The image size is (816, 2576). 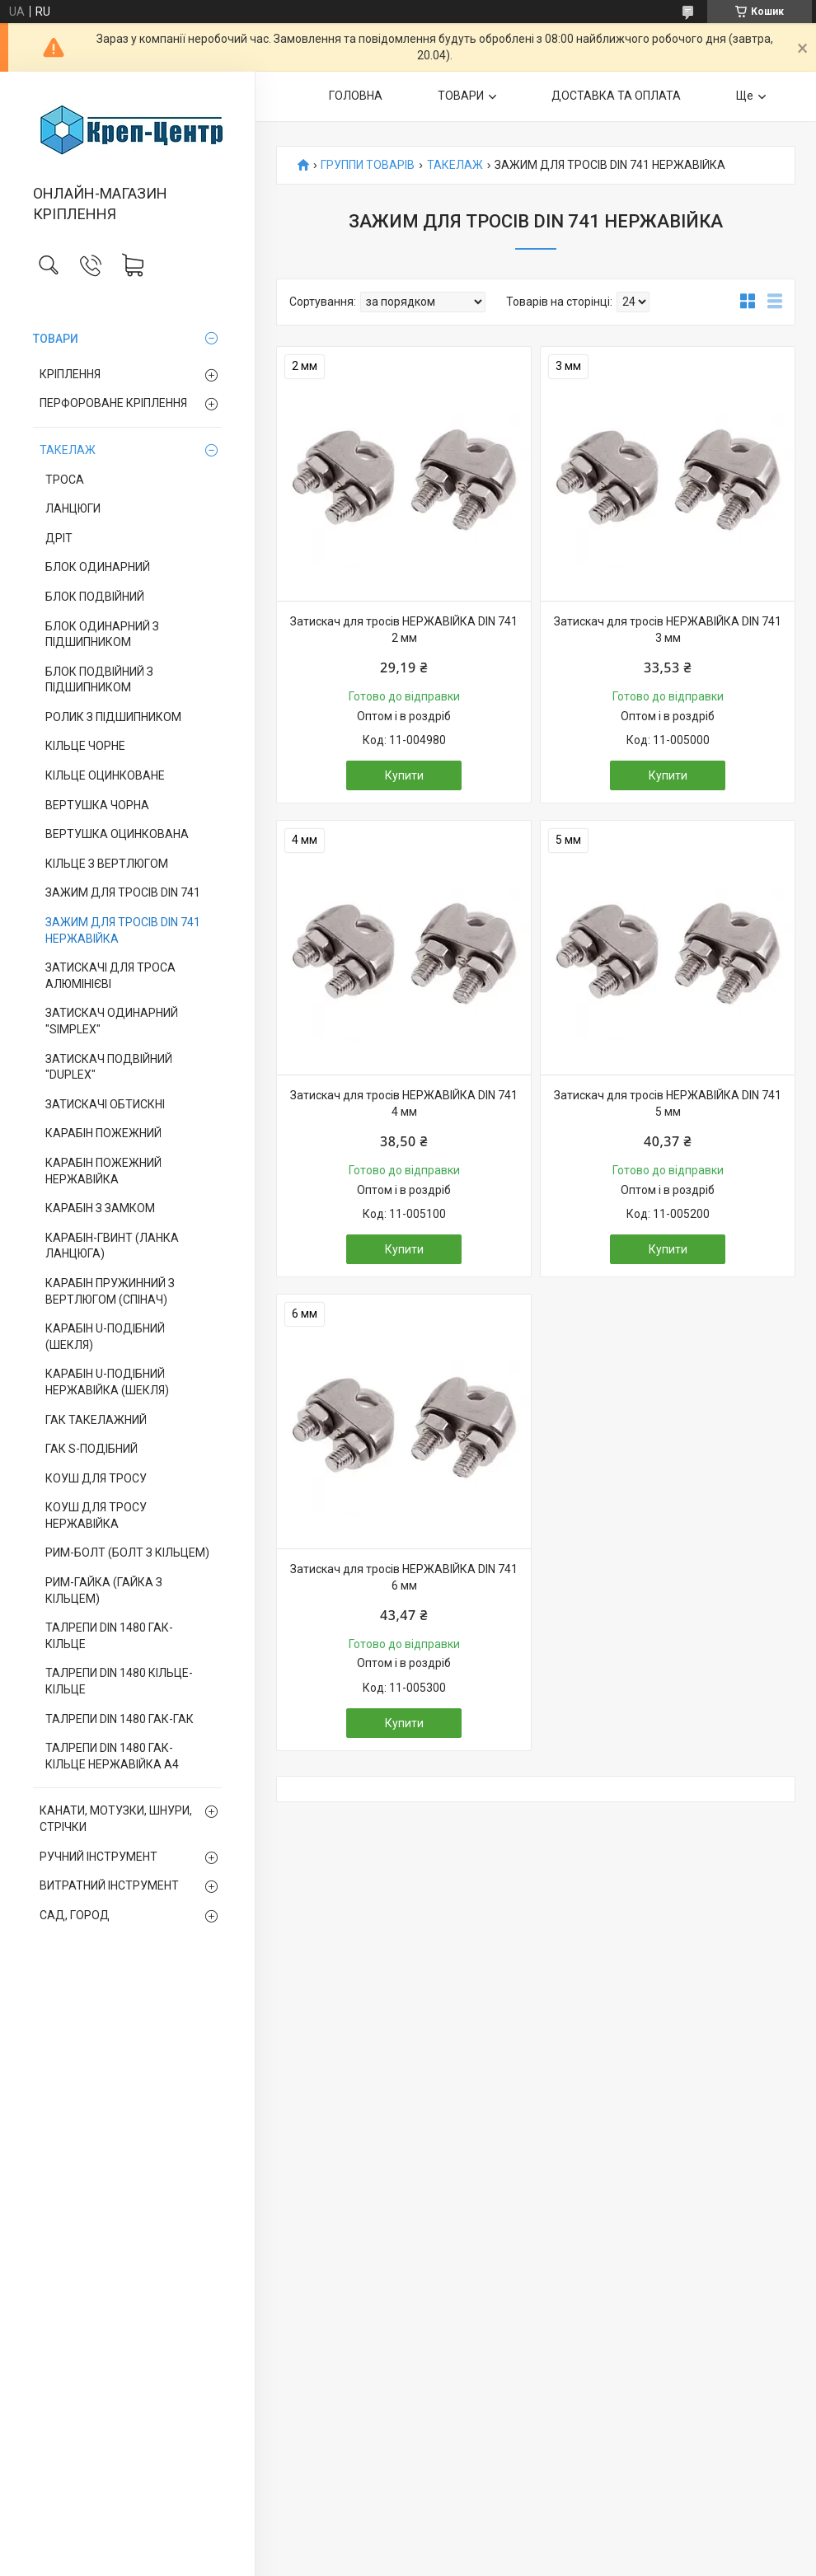 I want to click on Затискач для тросів НЕРЖАВІЙКА DIN 741 4 мм, so click(x=404, y=1103).